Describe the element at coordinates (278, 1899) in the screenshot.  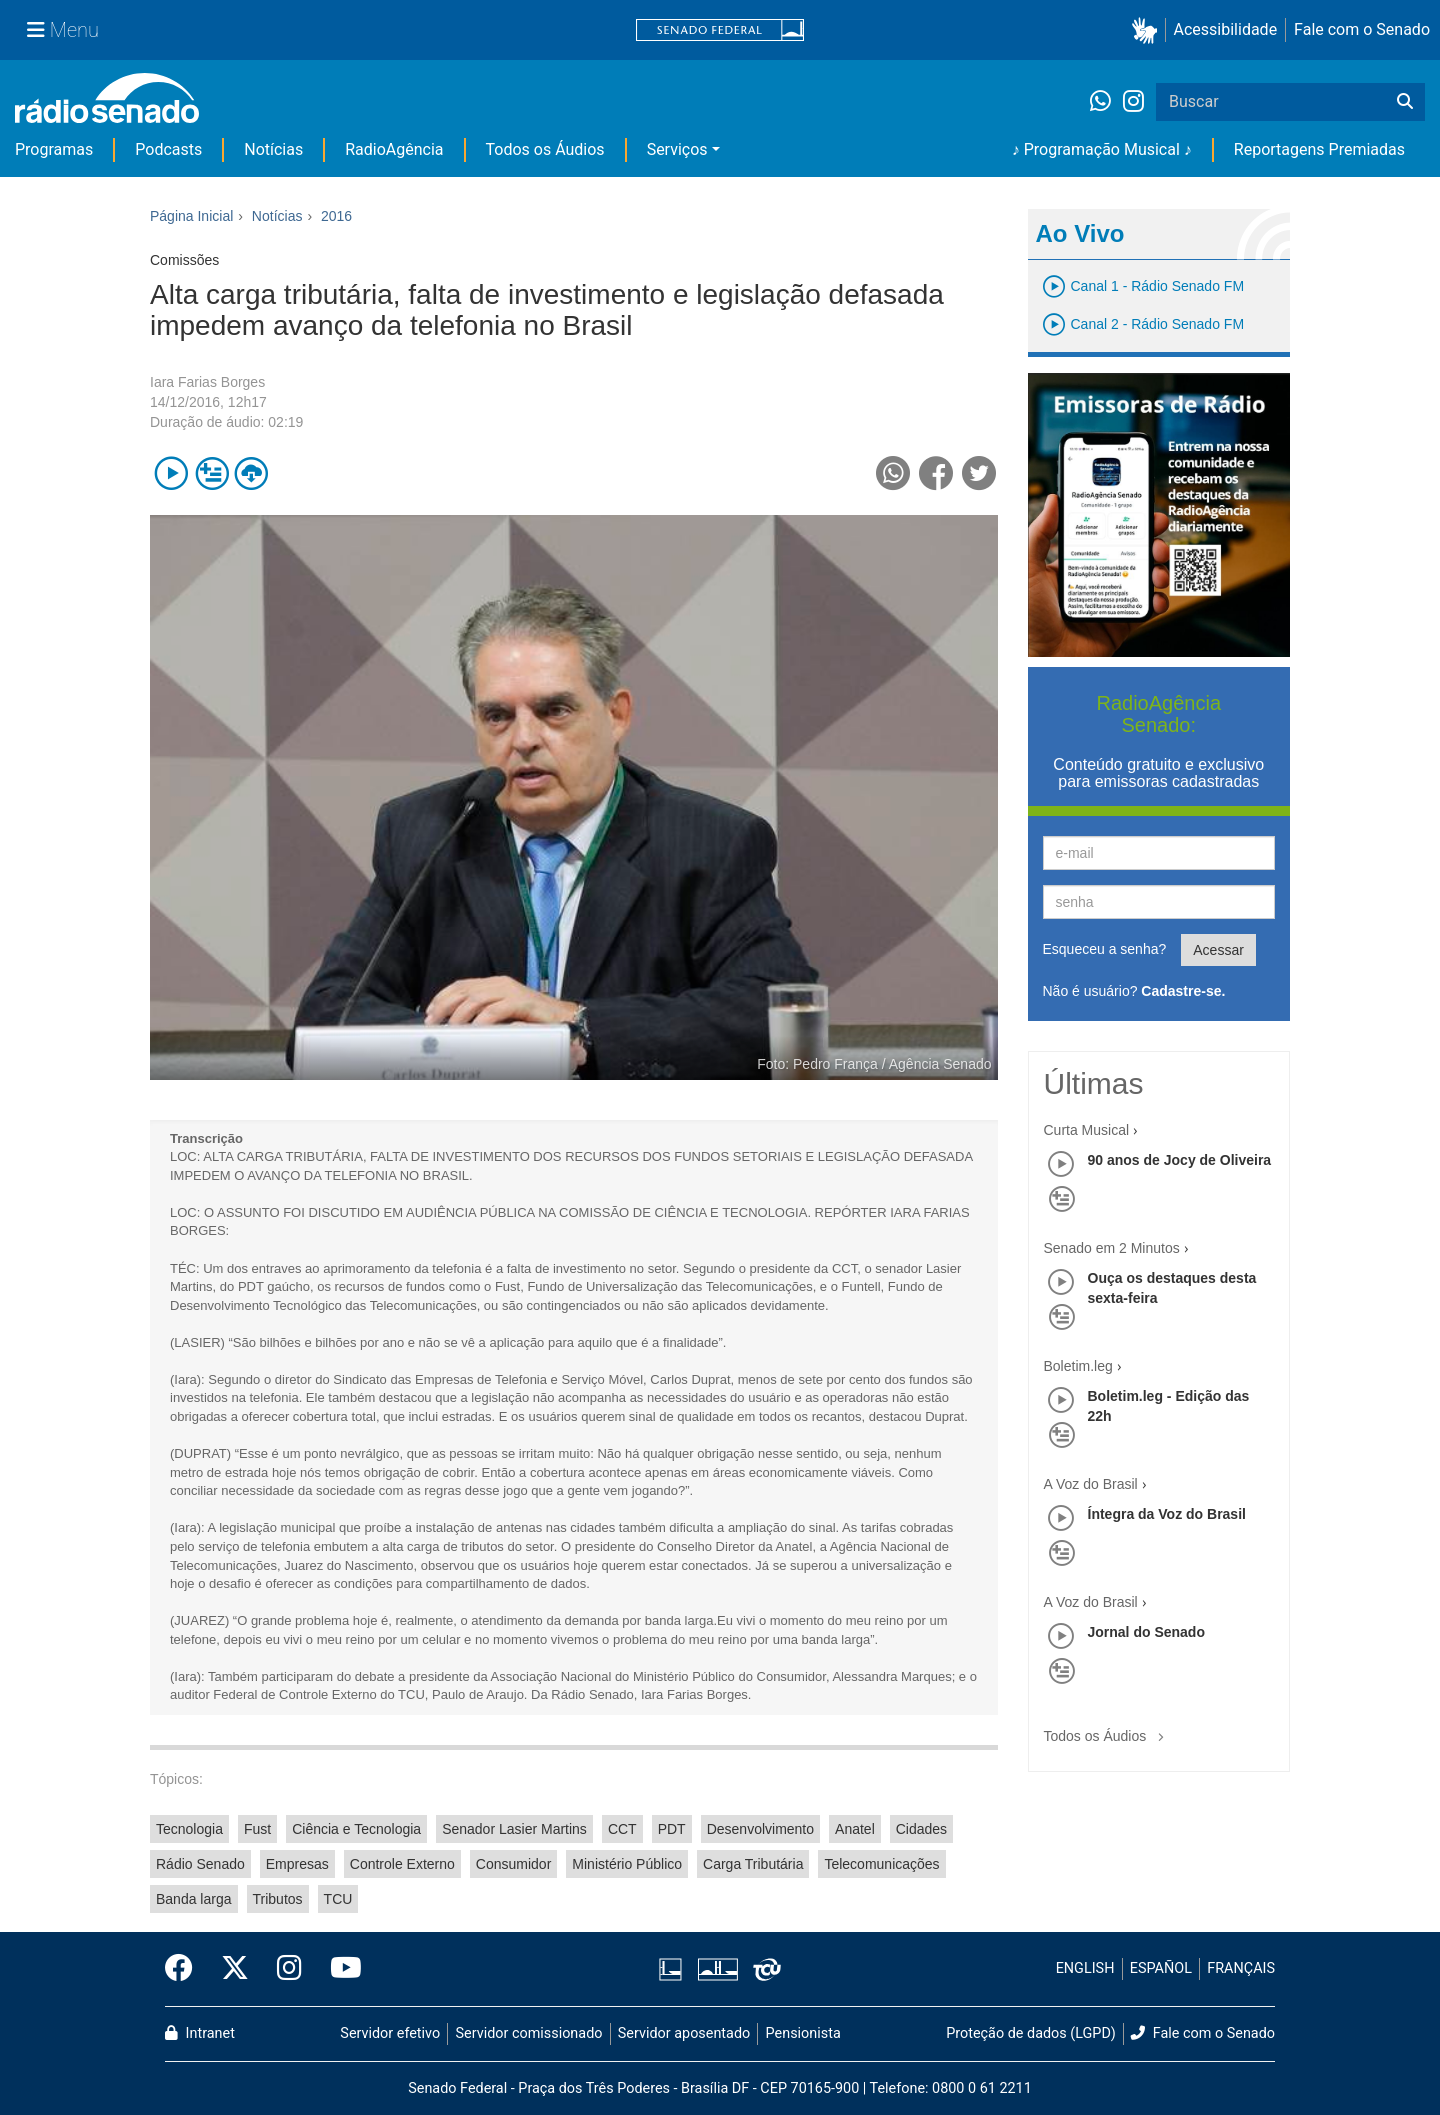
I see `Tributos` at that location.